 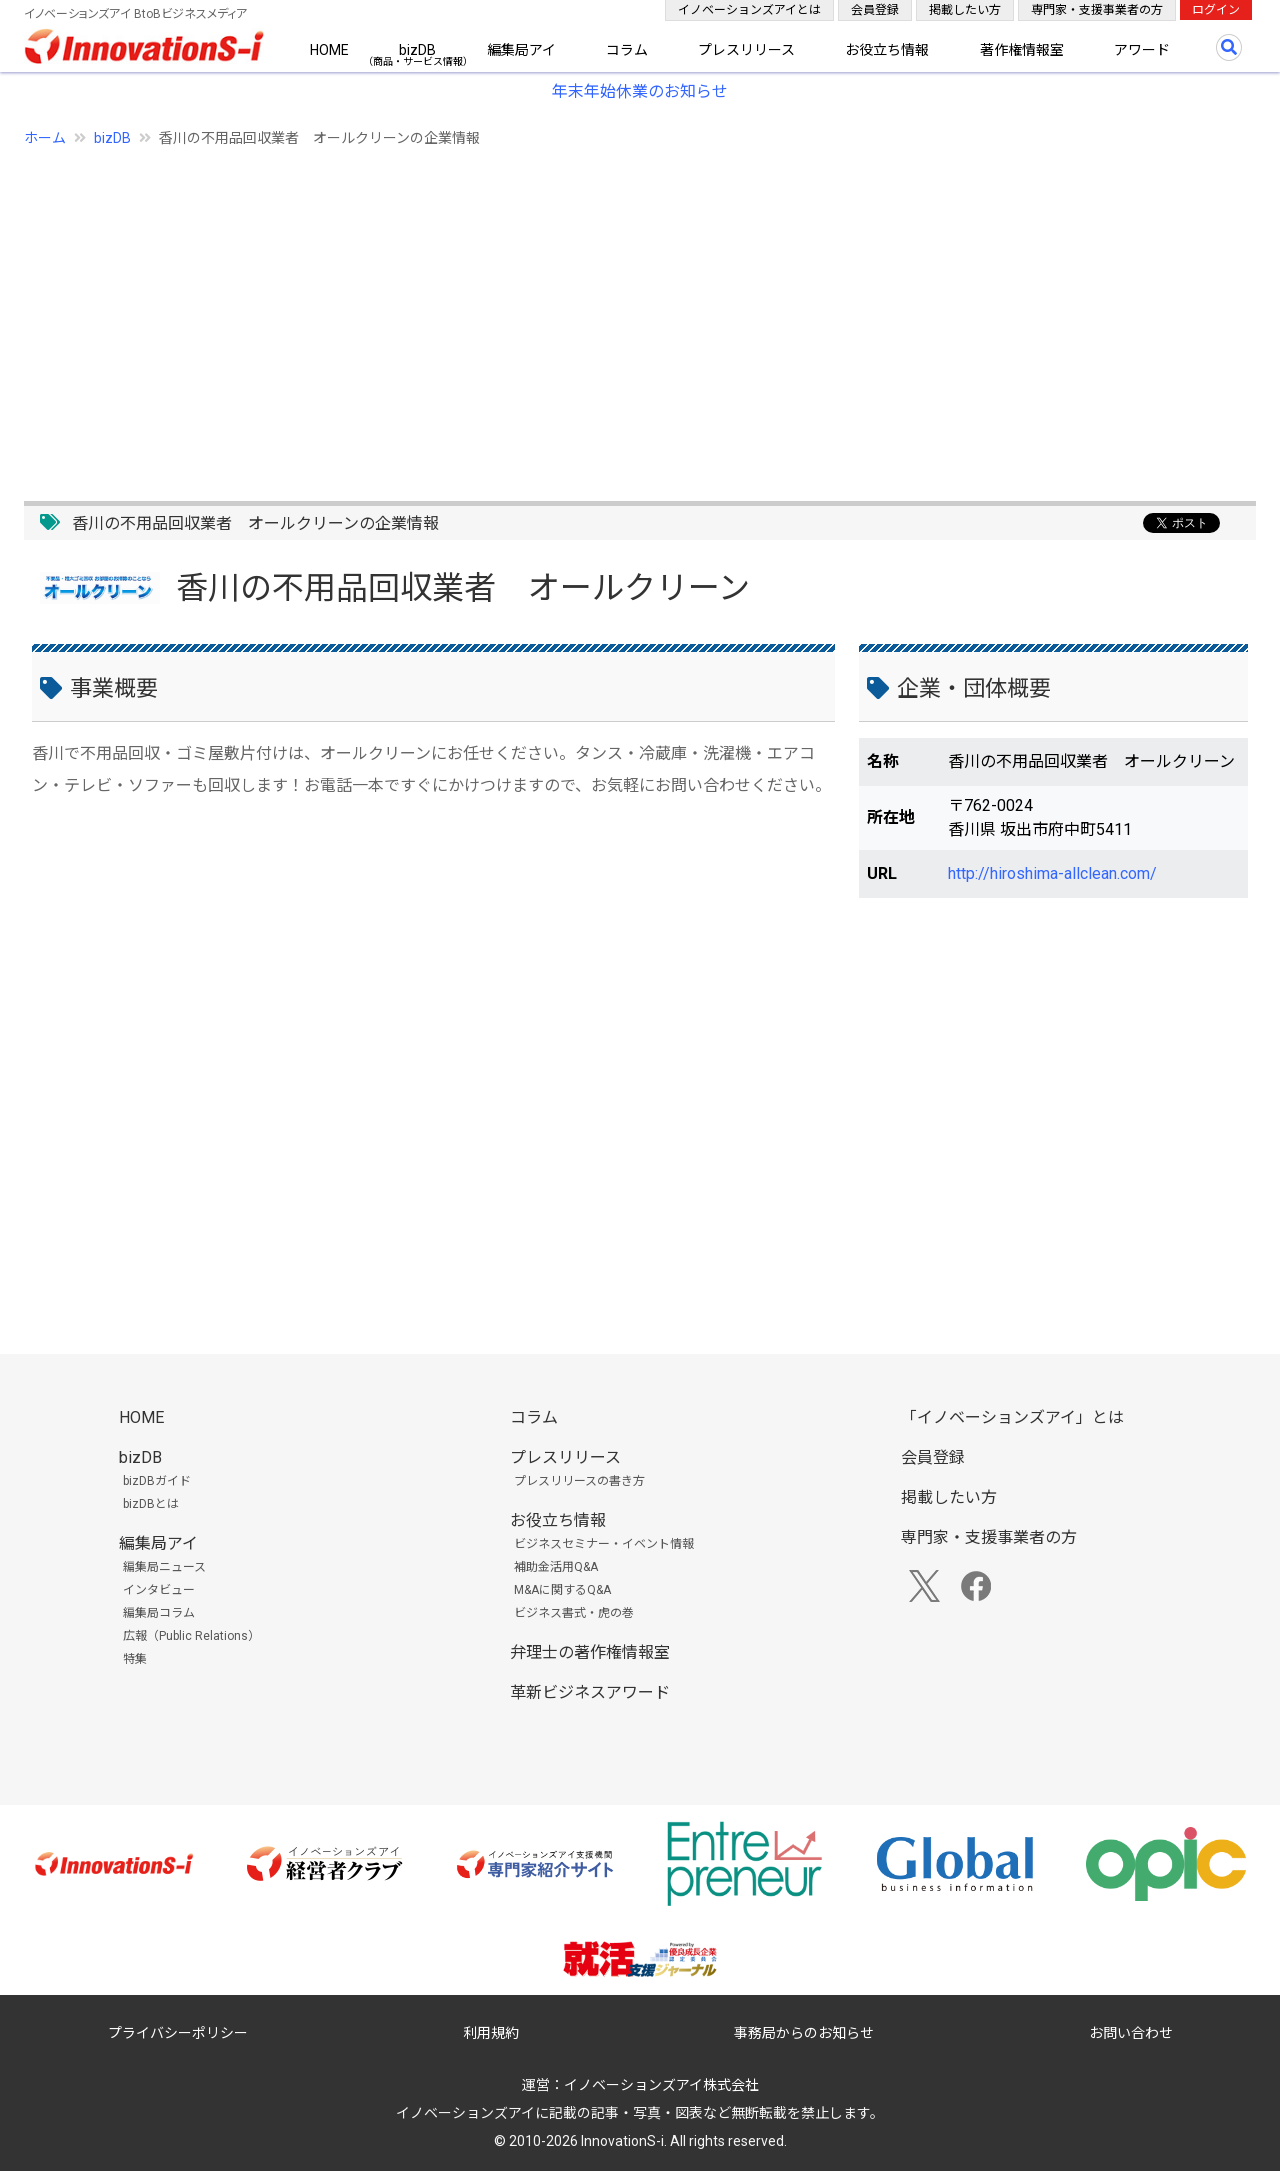 I want to click on bizDB, so click(x=417, y=50).